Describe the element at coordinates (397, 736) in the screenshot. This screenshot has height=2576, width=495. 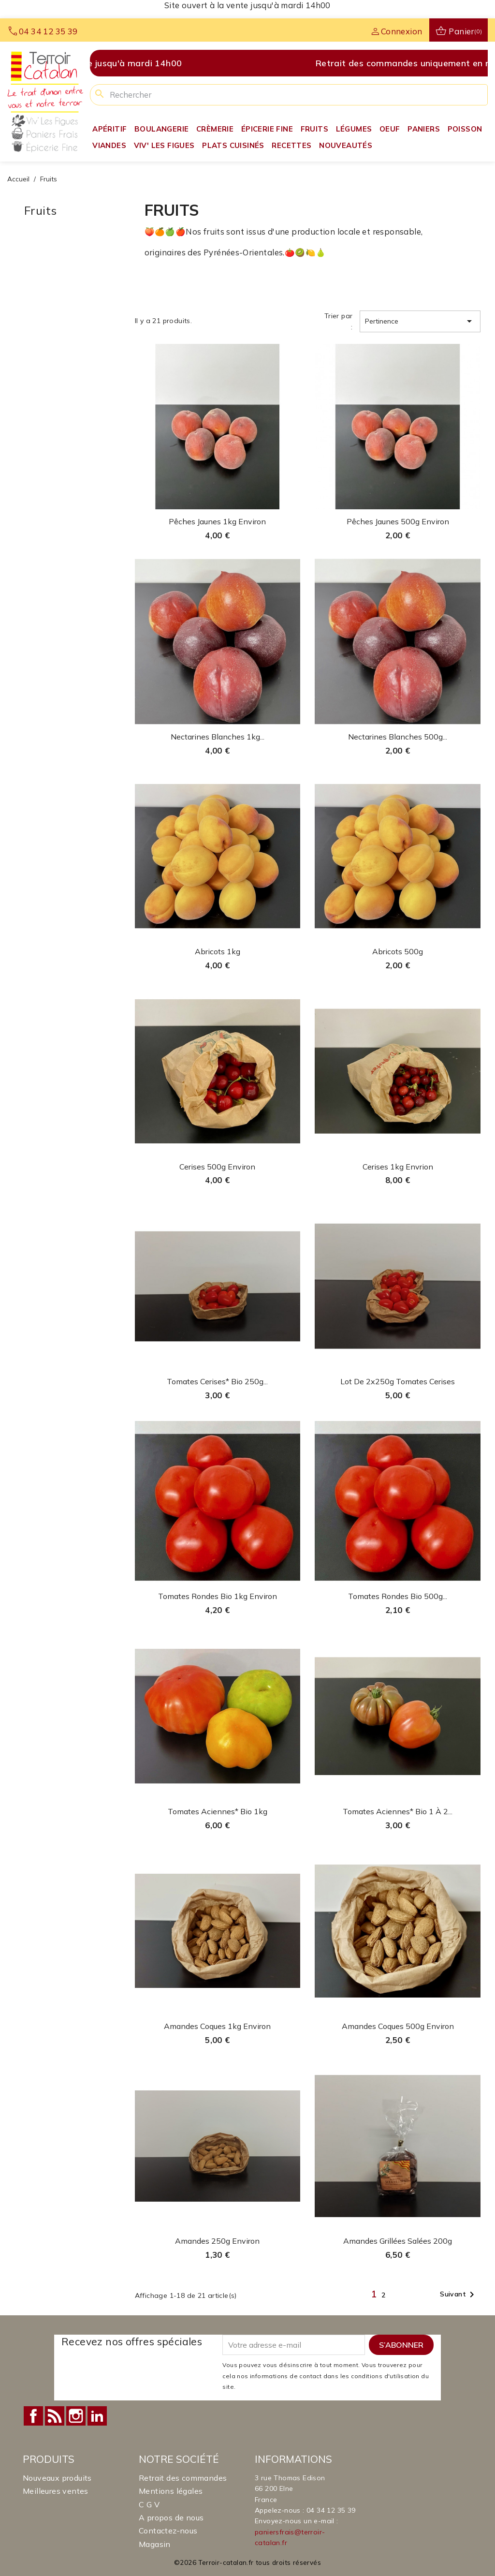
I see `Nectarines Blanches 500g...` at that location.